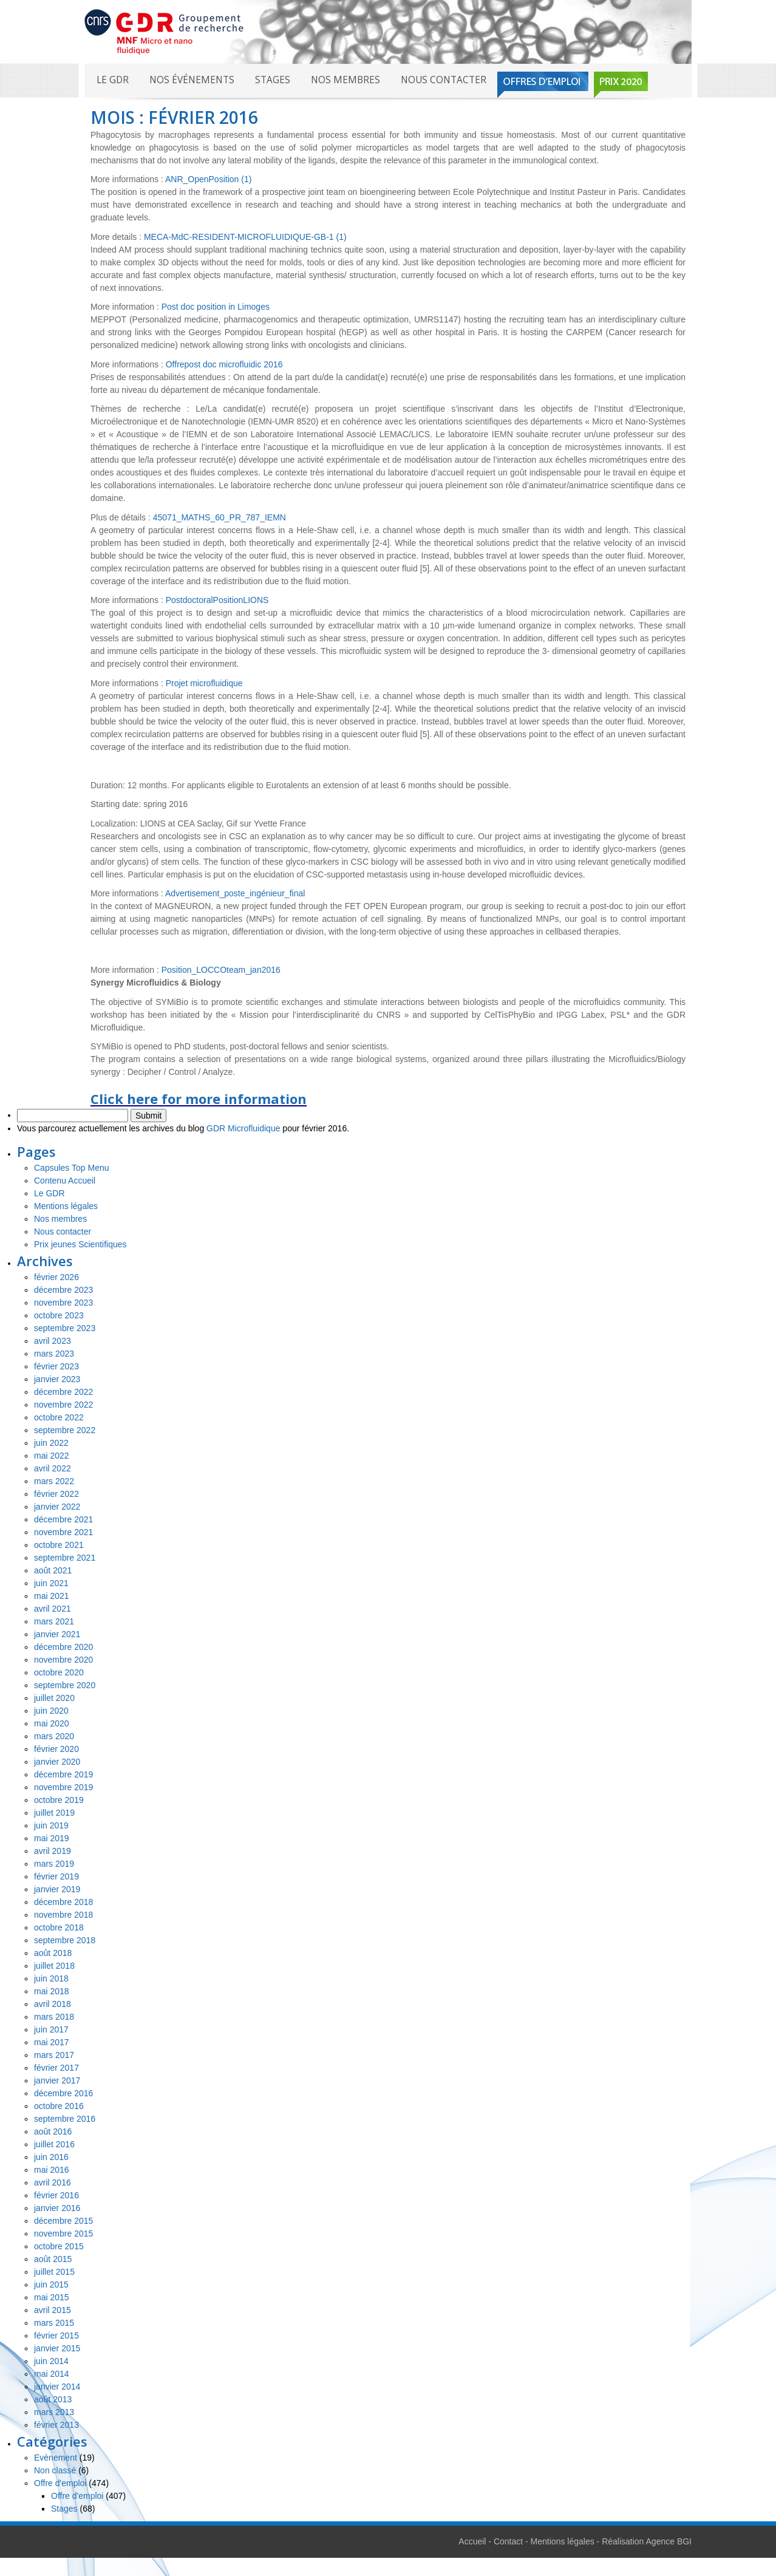  I want to click on Evènement, so click(55, 2457).